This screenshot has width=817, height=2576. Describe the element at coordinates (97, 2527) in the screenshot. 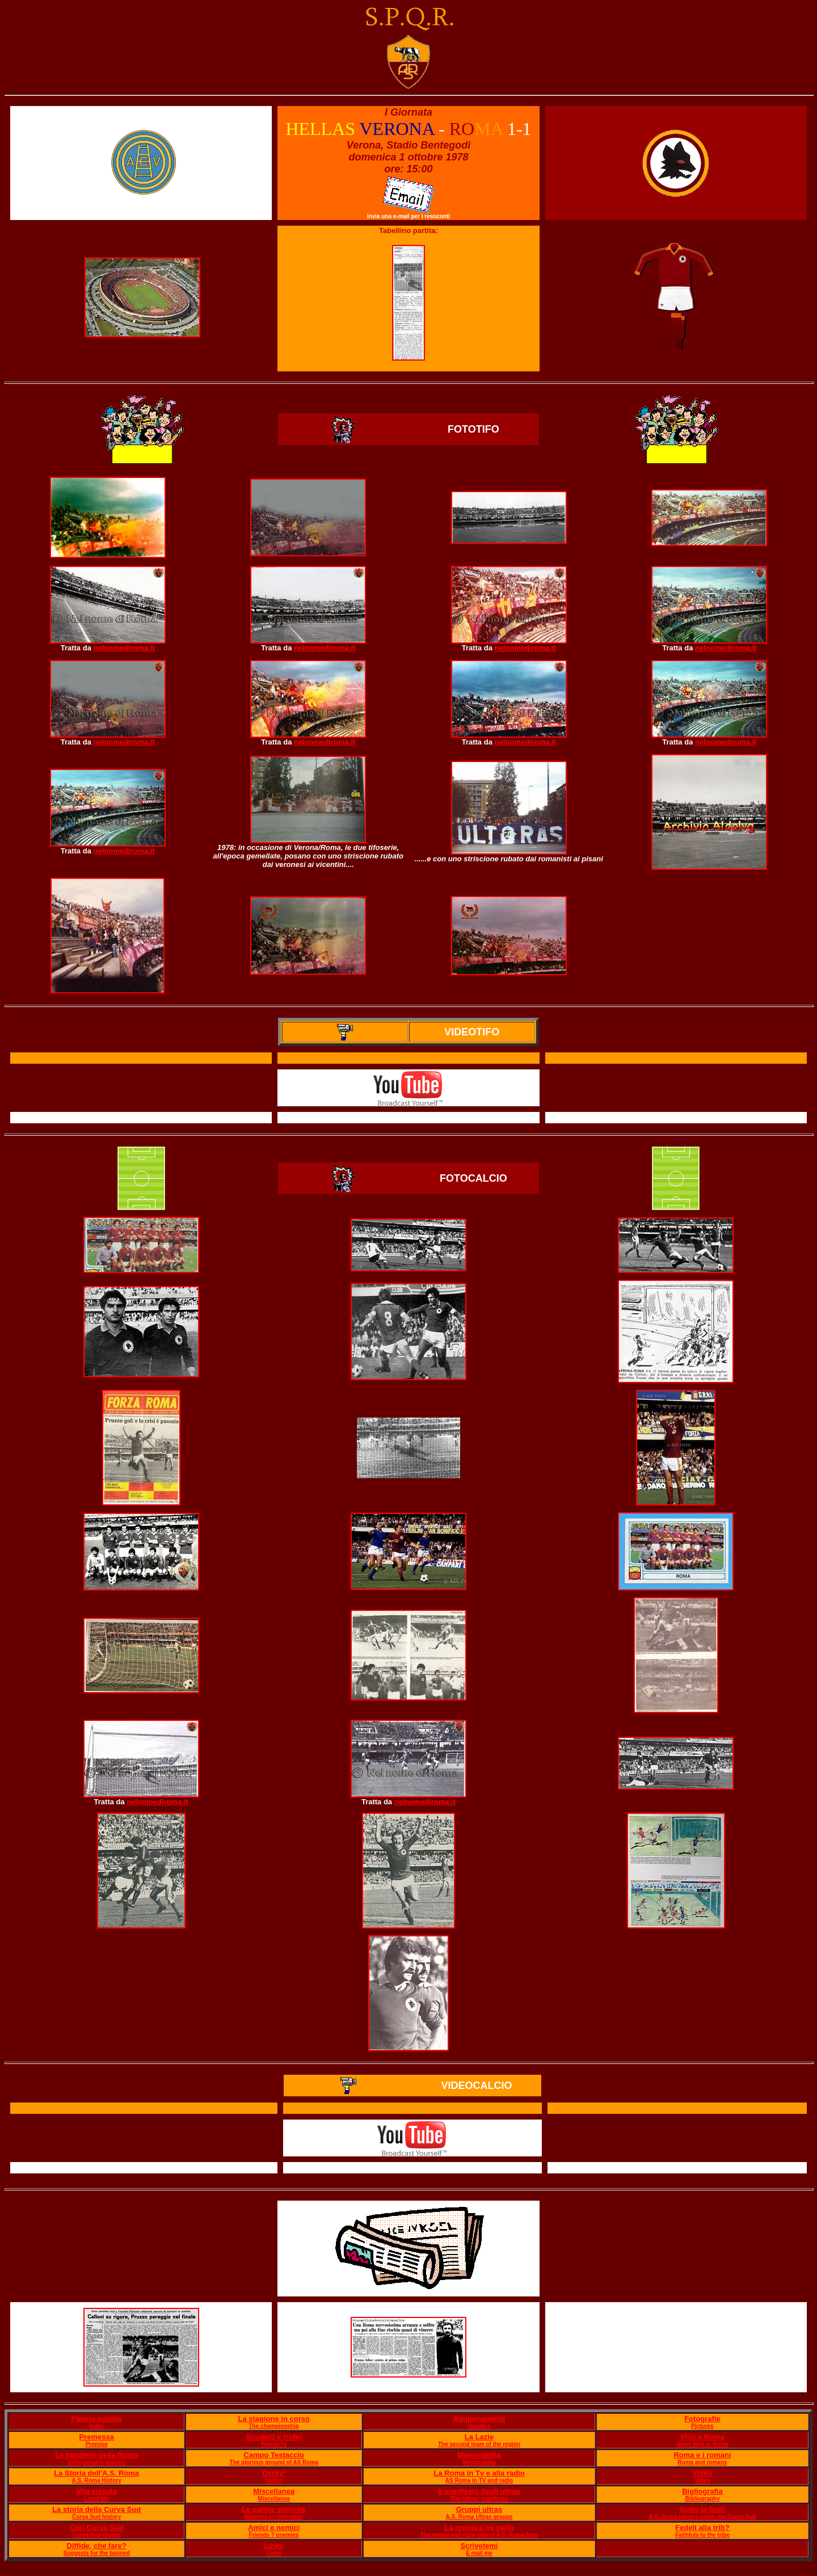

I see `Cori Curva Sud` at that location.